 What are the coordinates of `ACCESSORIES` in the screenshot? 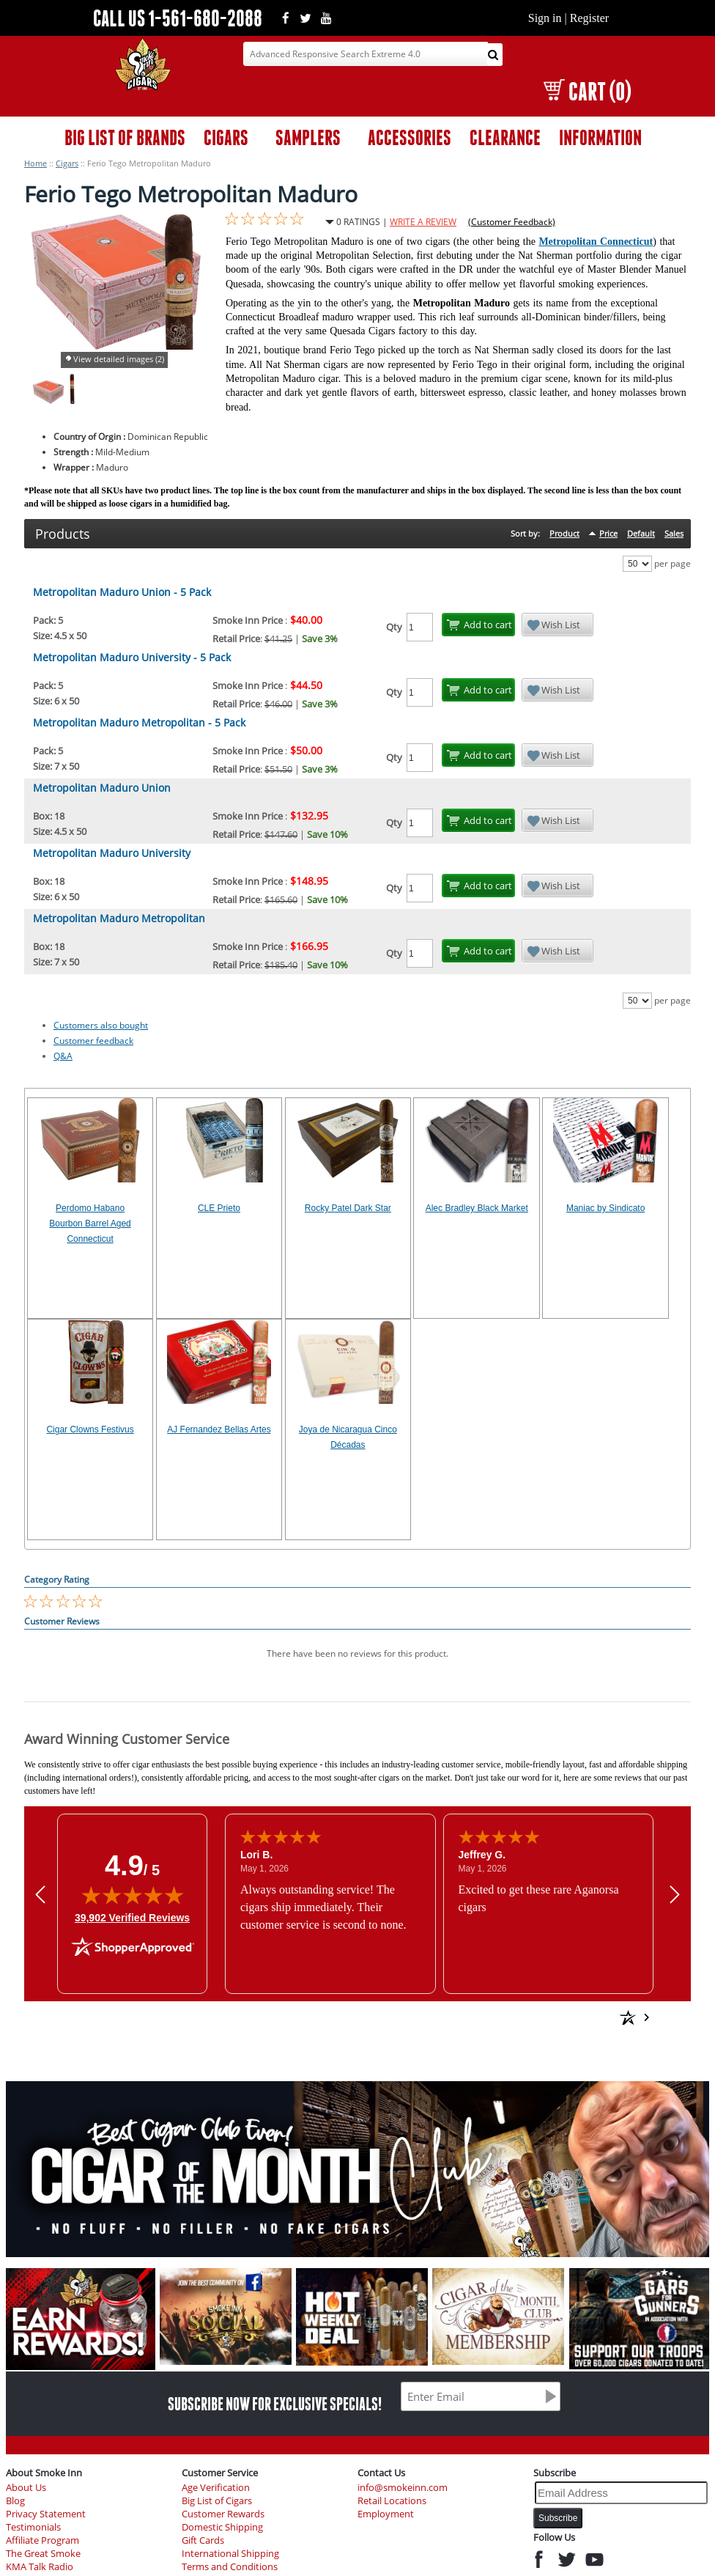 It's located at (409, 137).